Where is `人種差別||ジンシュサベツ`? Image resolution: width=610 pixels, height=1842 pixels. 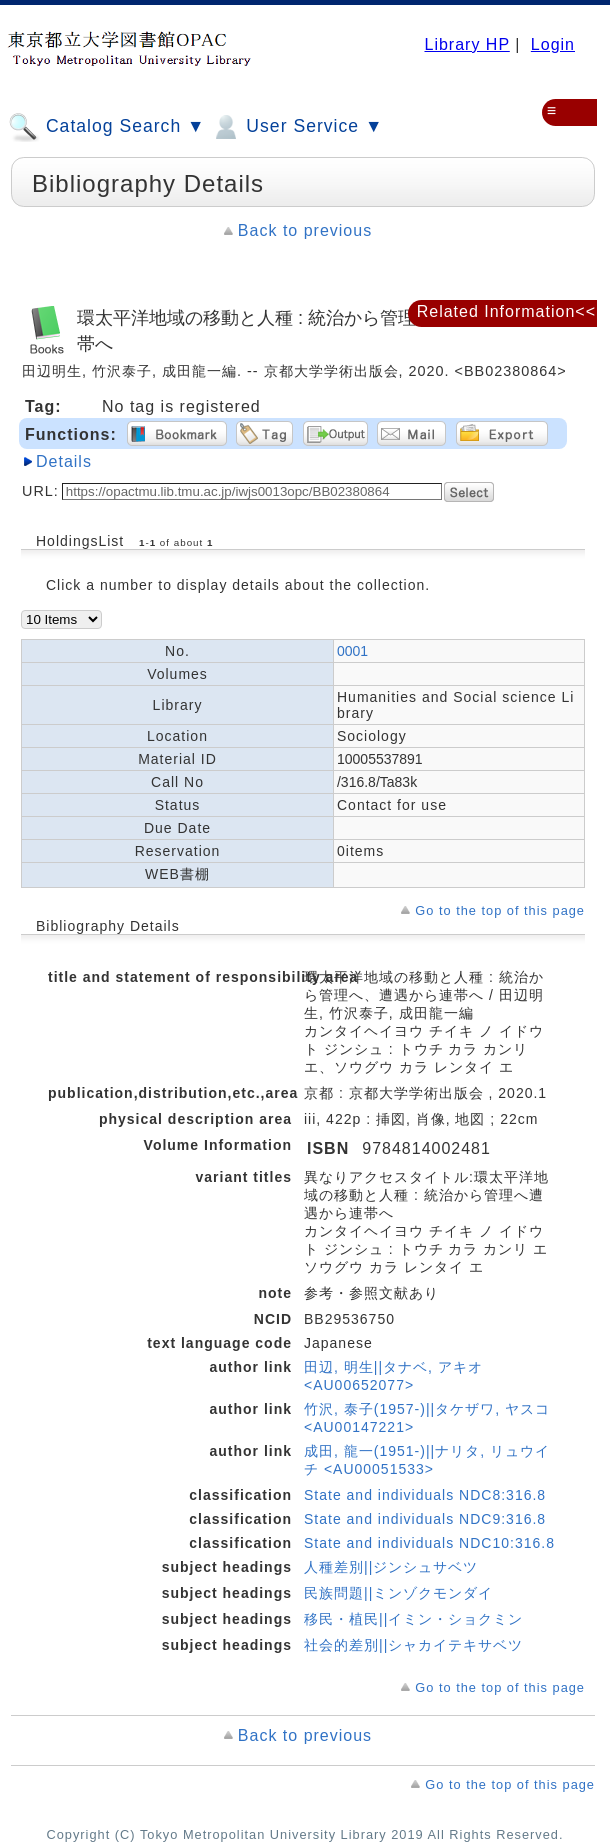 人種差別||ジンシュサベツ is located at coordinates (391, 1567).